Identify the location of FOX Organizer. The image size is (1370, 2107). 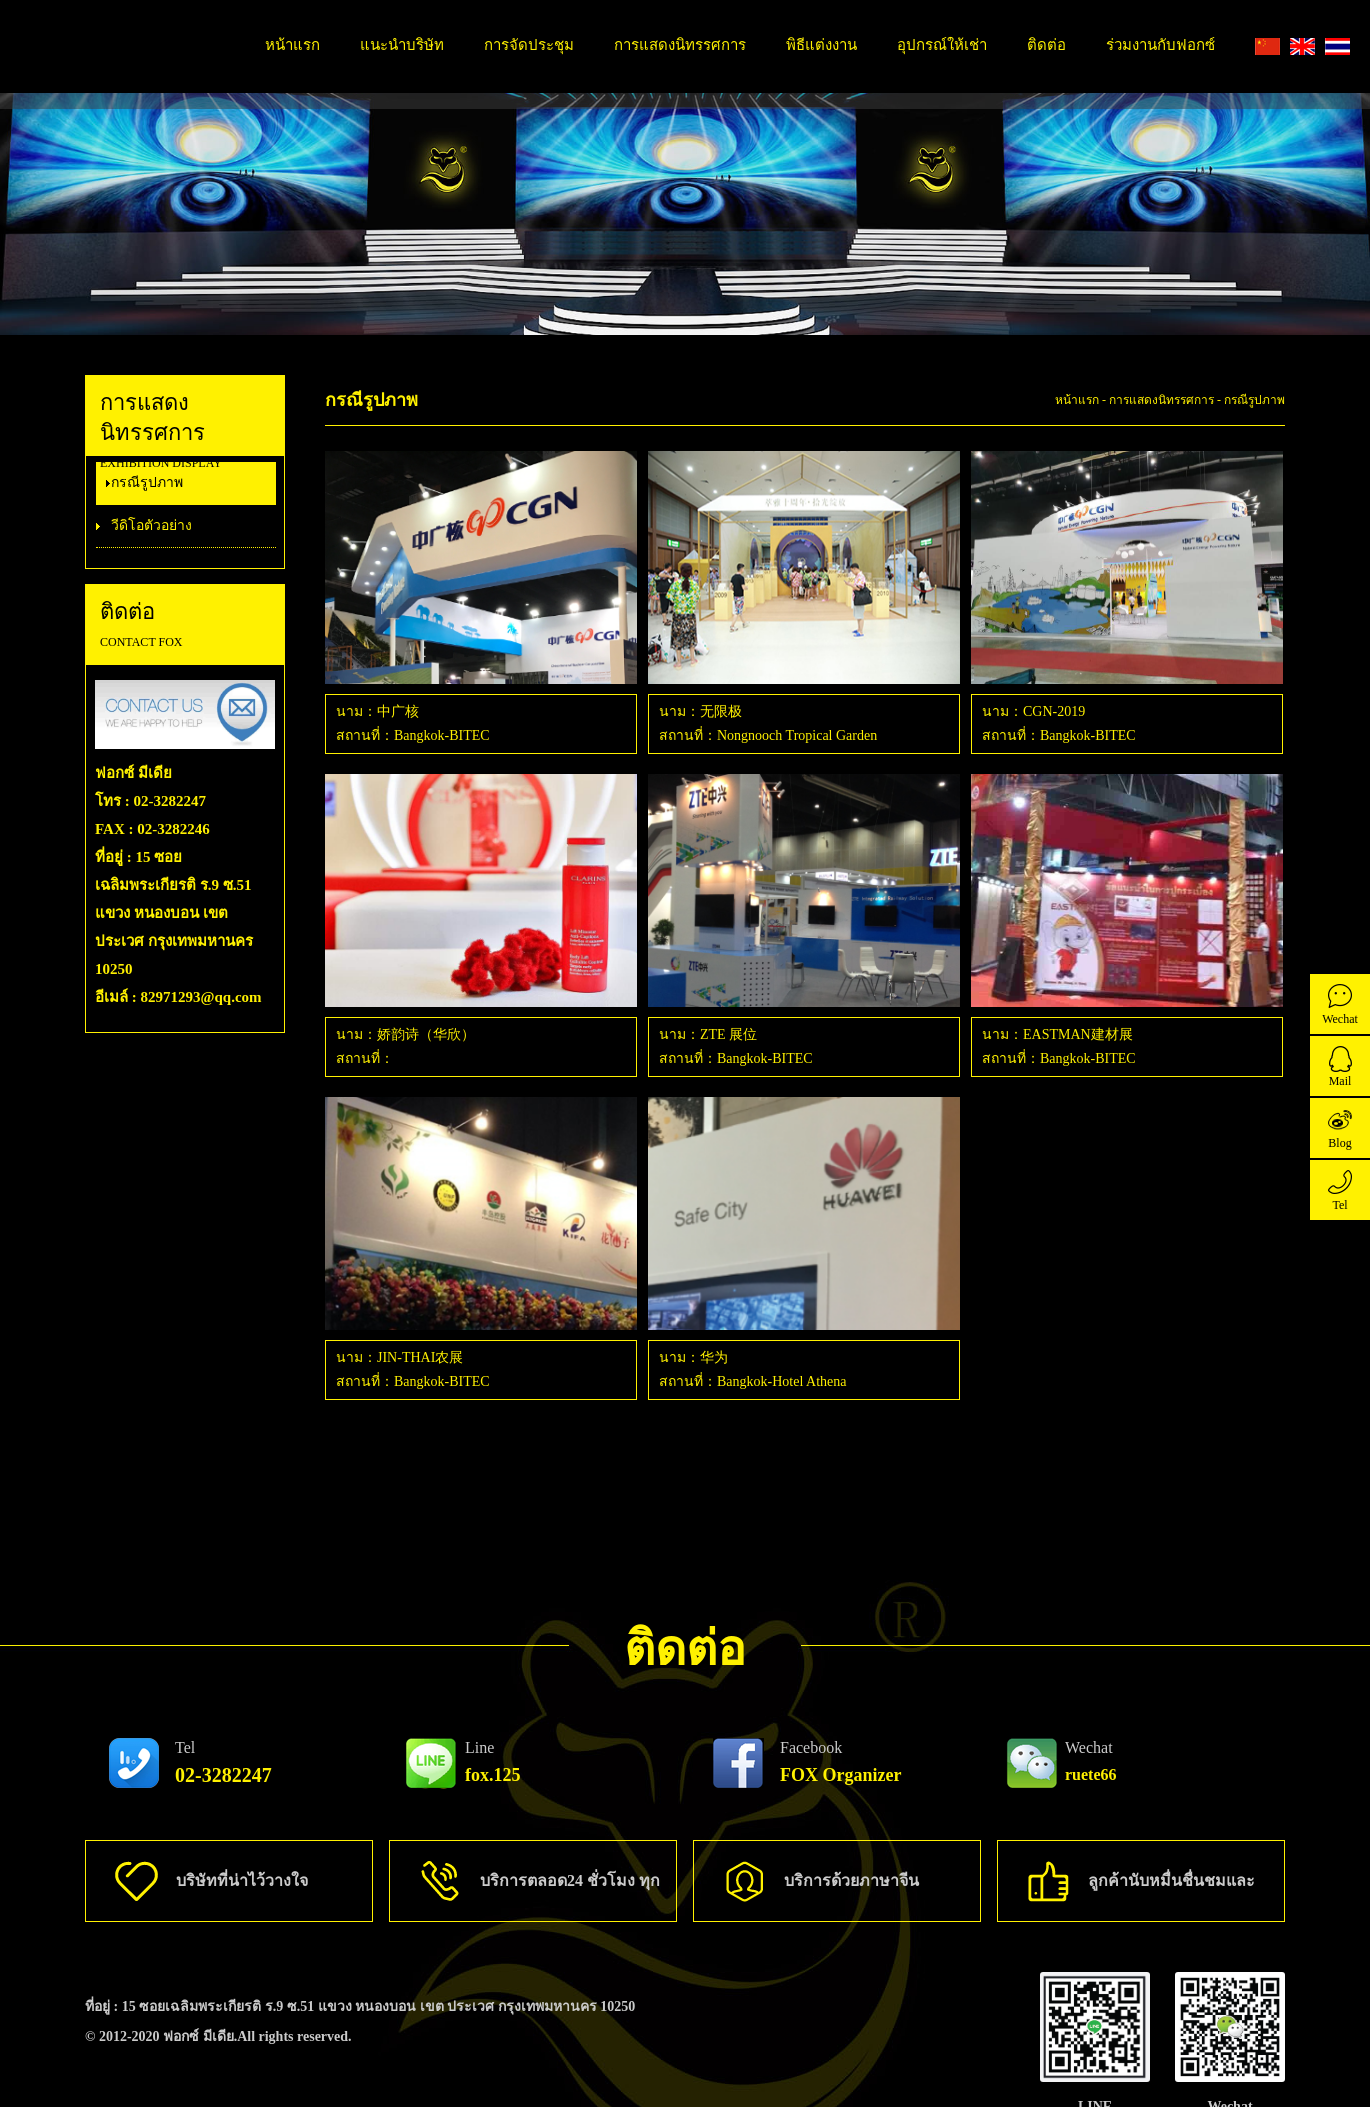
(840, 1762).